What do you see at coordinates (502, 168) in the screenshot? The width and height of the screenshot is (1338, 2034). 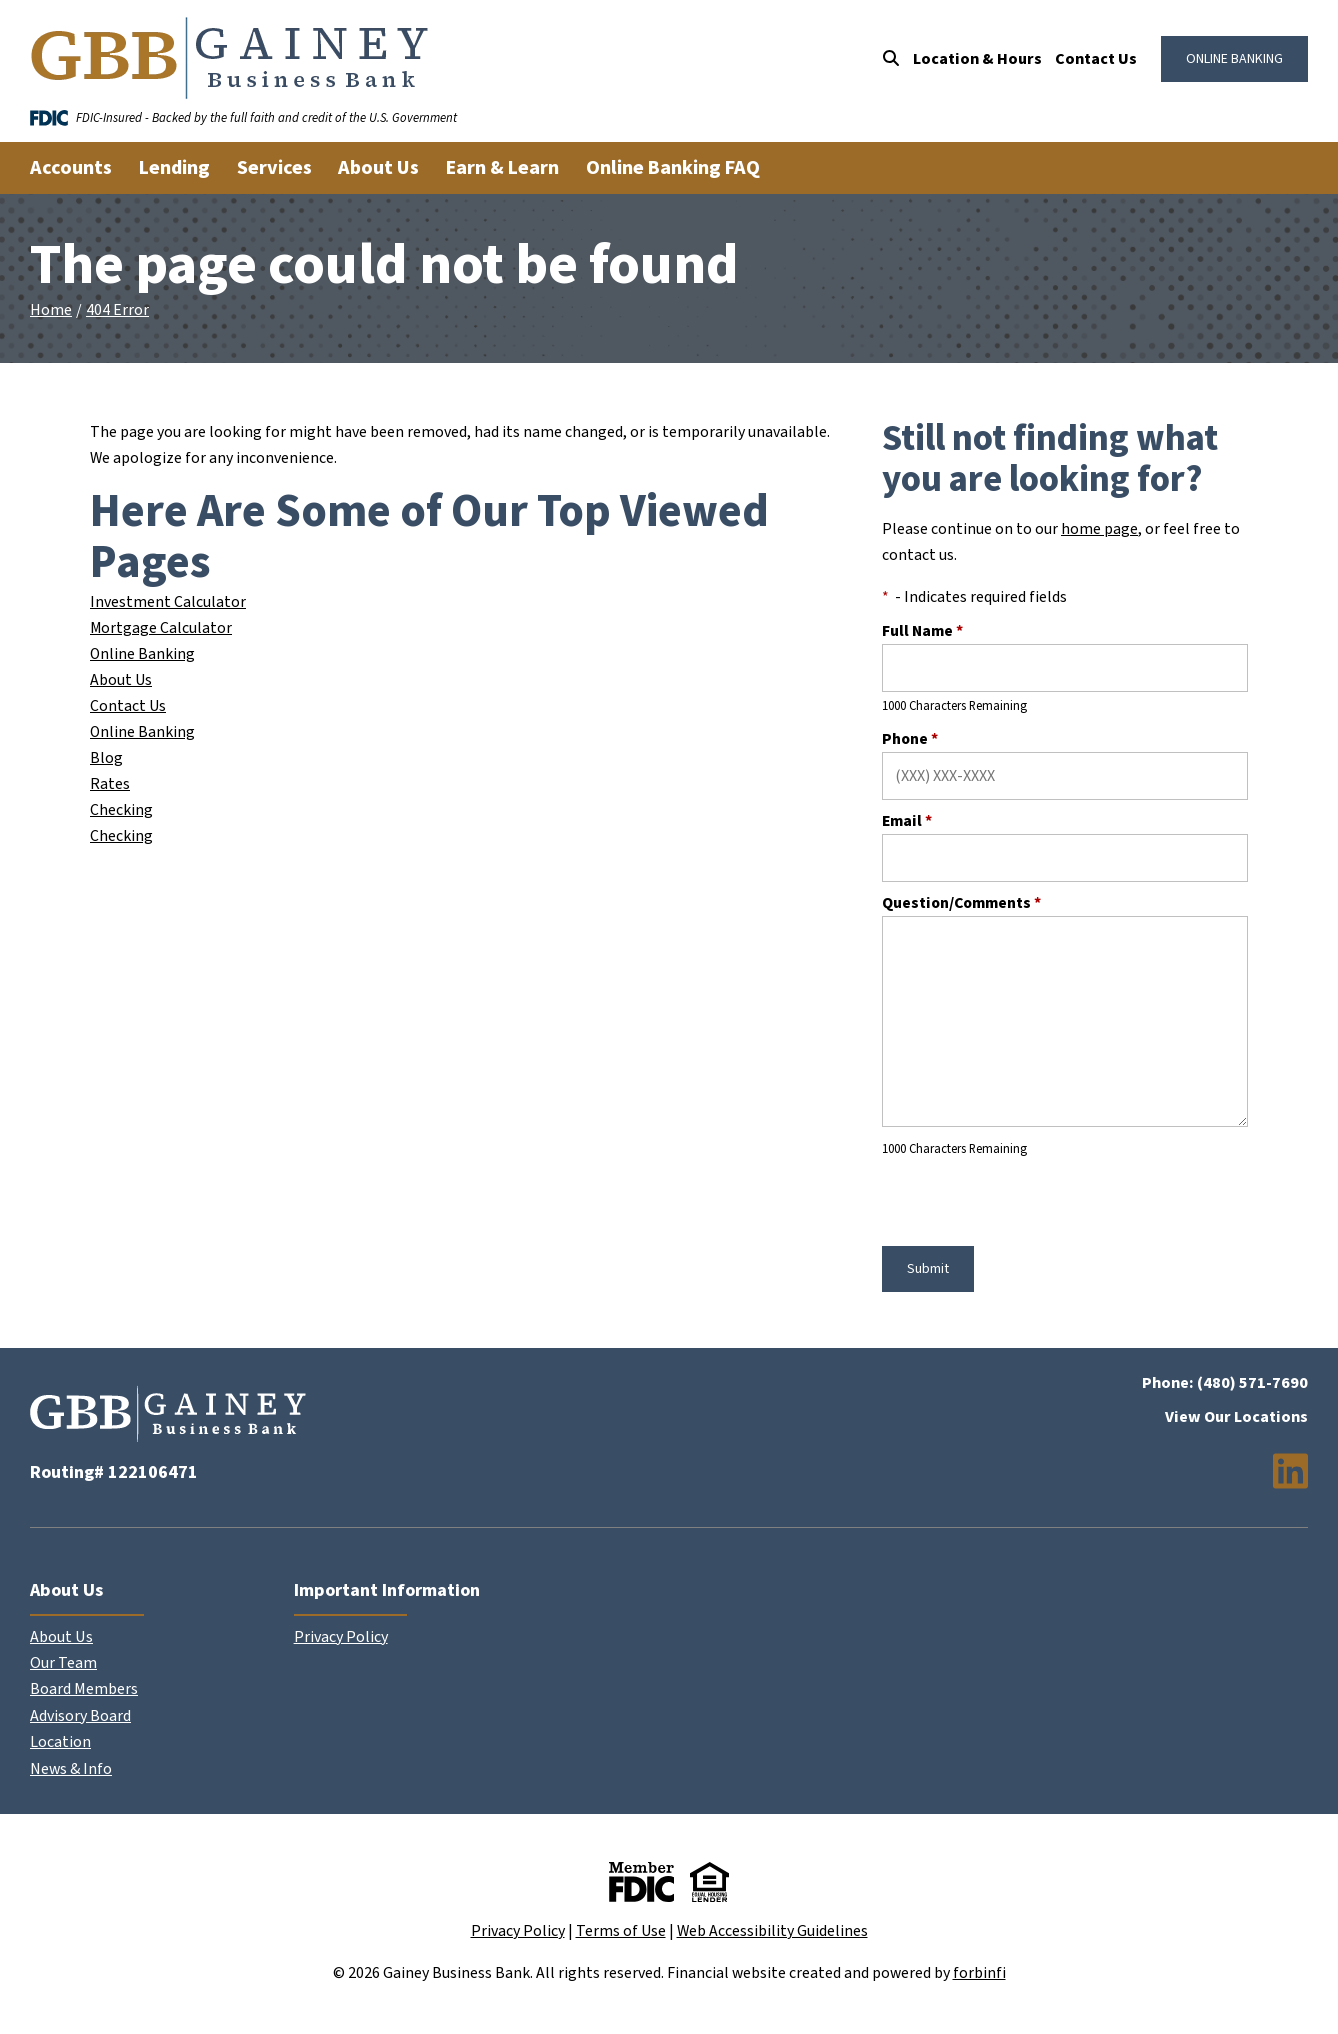 I see `Earn & Learn` at bounding box center [502, 168].